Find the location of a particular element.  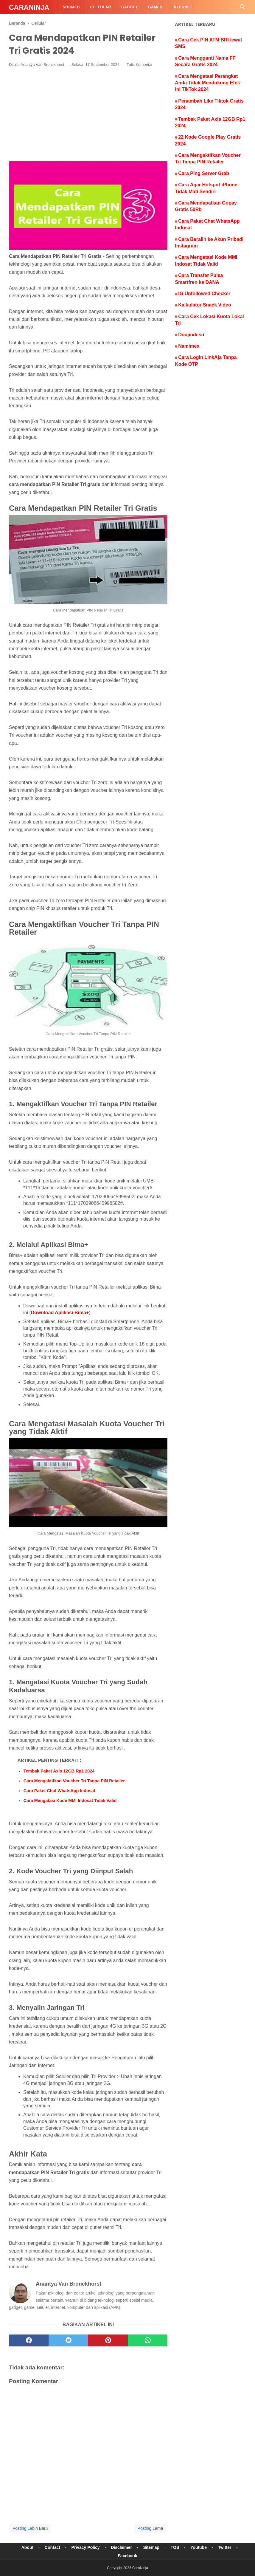

Privacy Policy is located at coordinates (85, 2547).